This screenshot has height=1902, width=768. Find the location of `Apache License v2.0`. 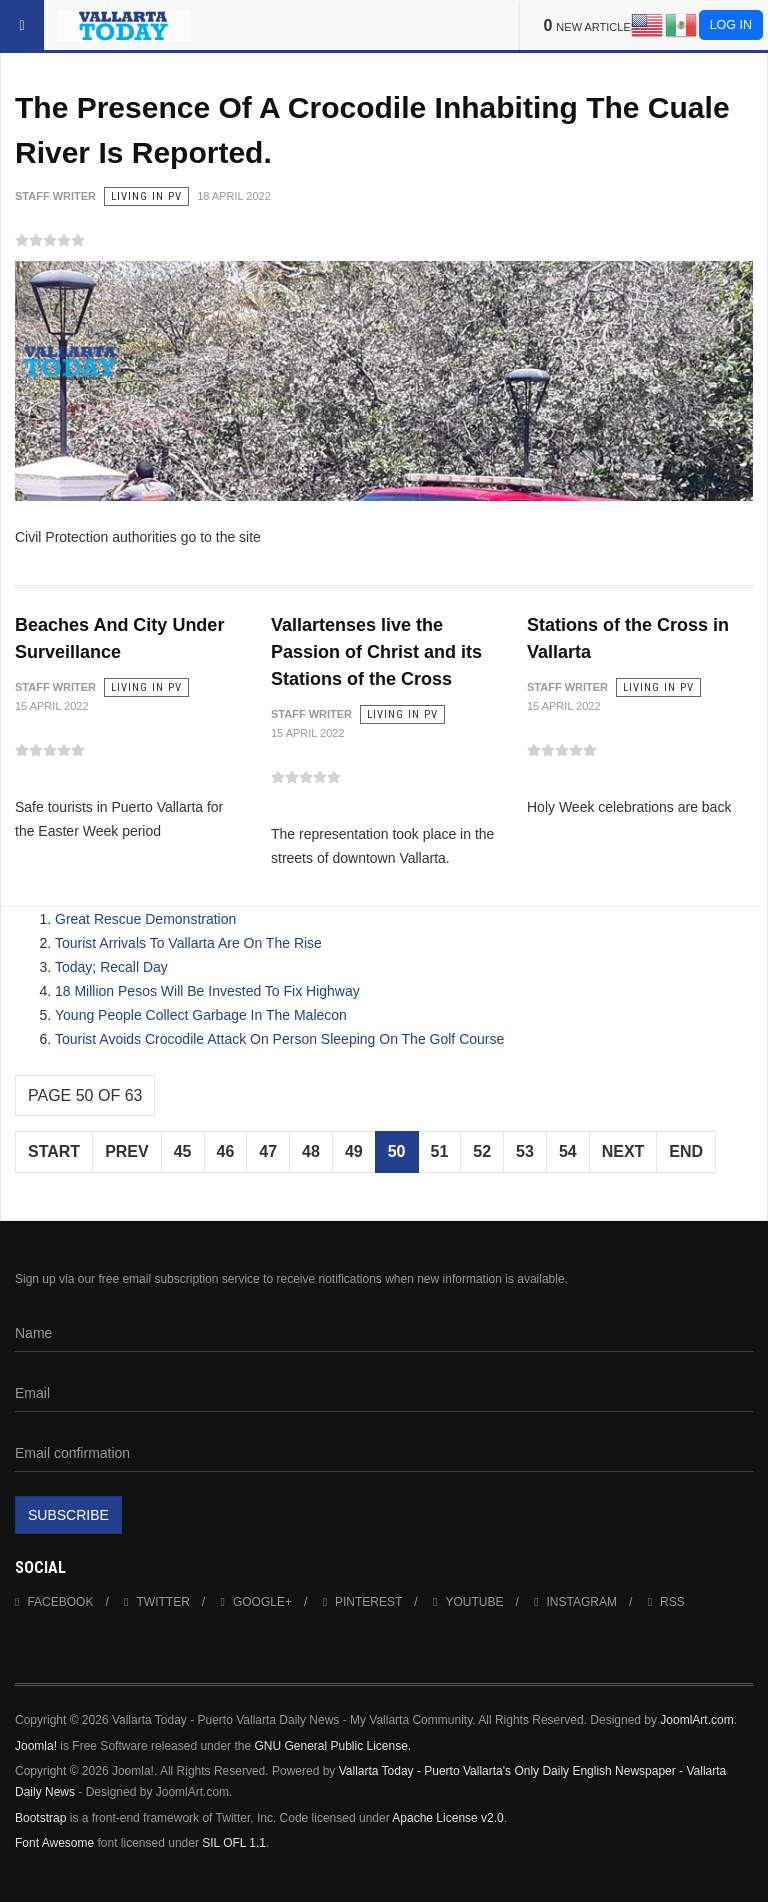

Apache License v2.0 is located at coordinates (447, 1818).